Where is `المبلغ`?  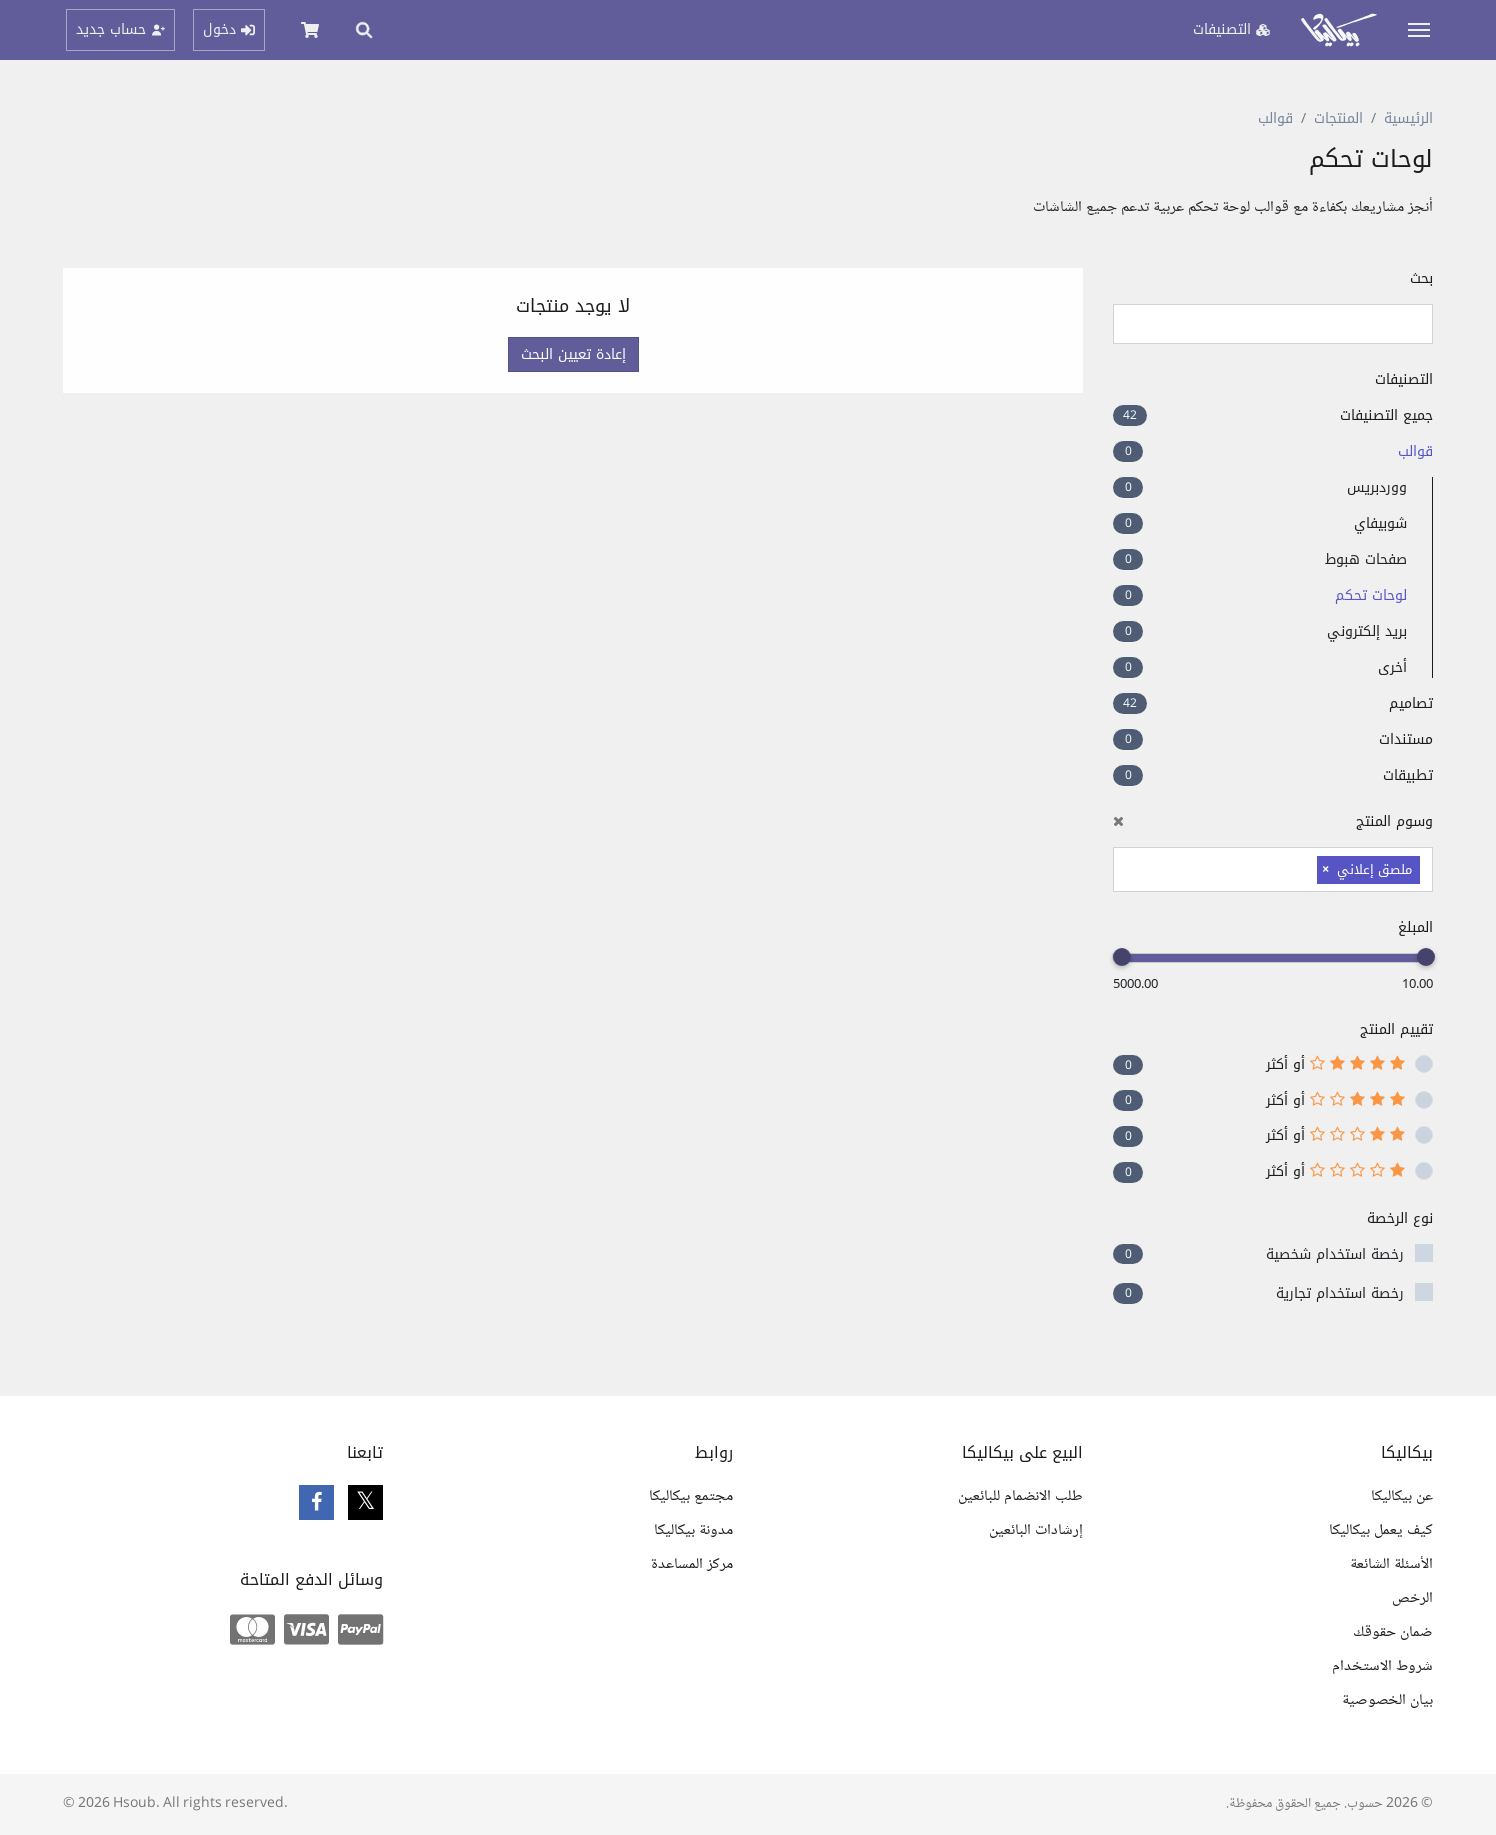
المبلغ is located at coordinates (1415, 927).